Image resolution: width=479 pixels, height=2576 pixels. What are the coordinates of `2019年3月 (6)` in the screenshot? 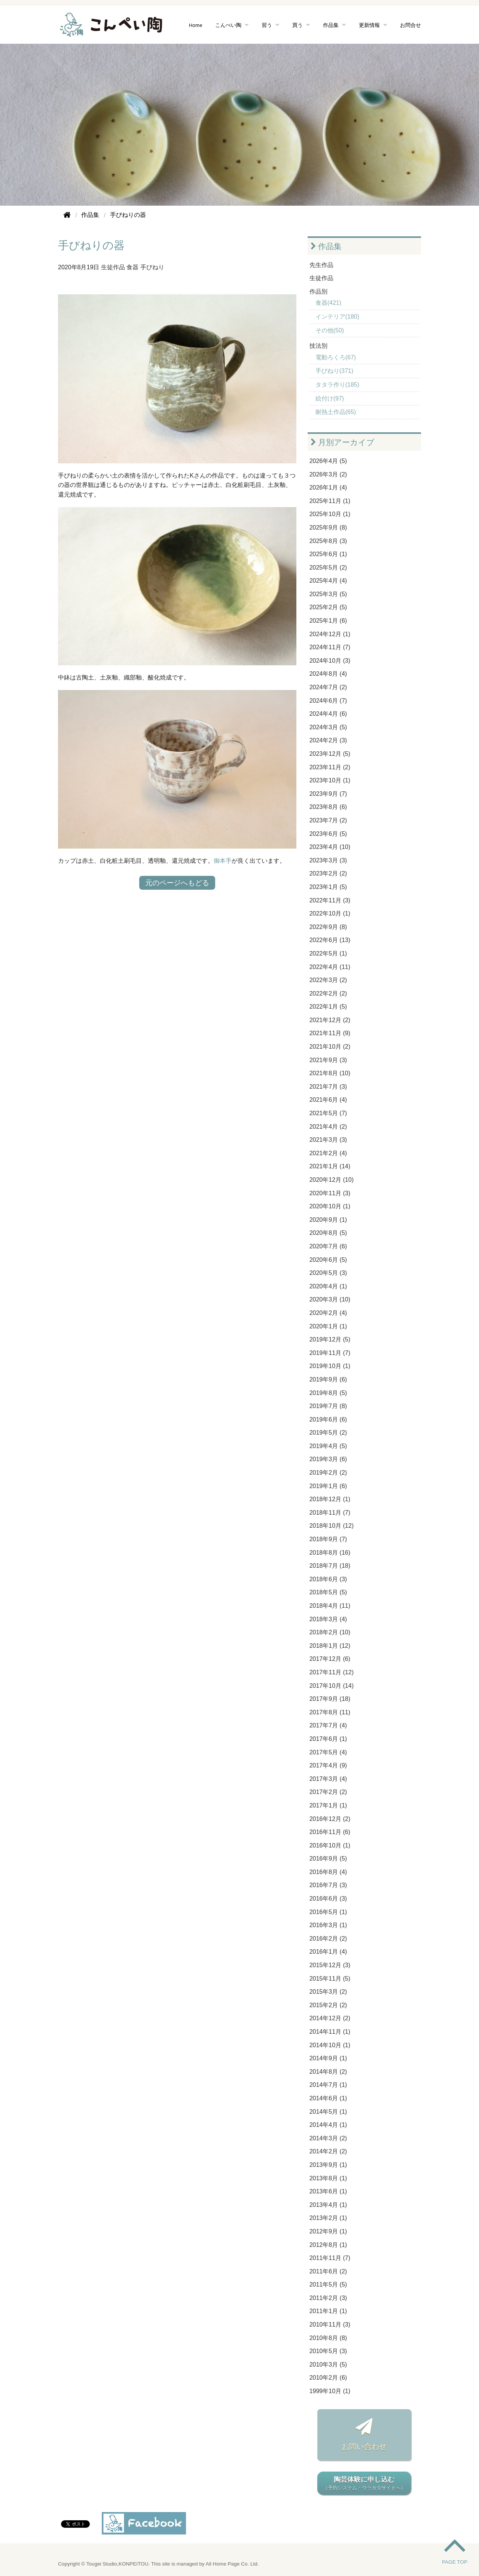 It's located at (328, 1459).